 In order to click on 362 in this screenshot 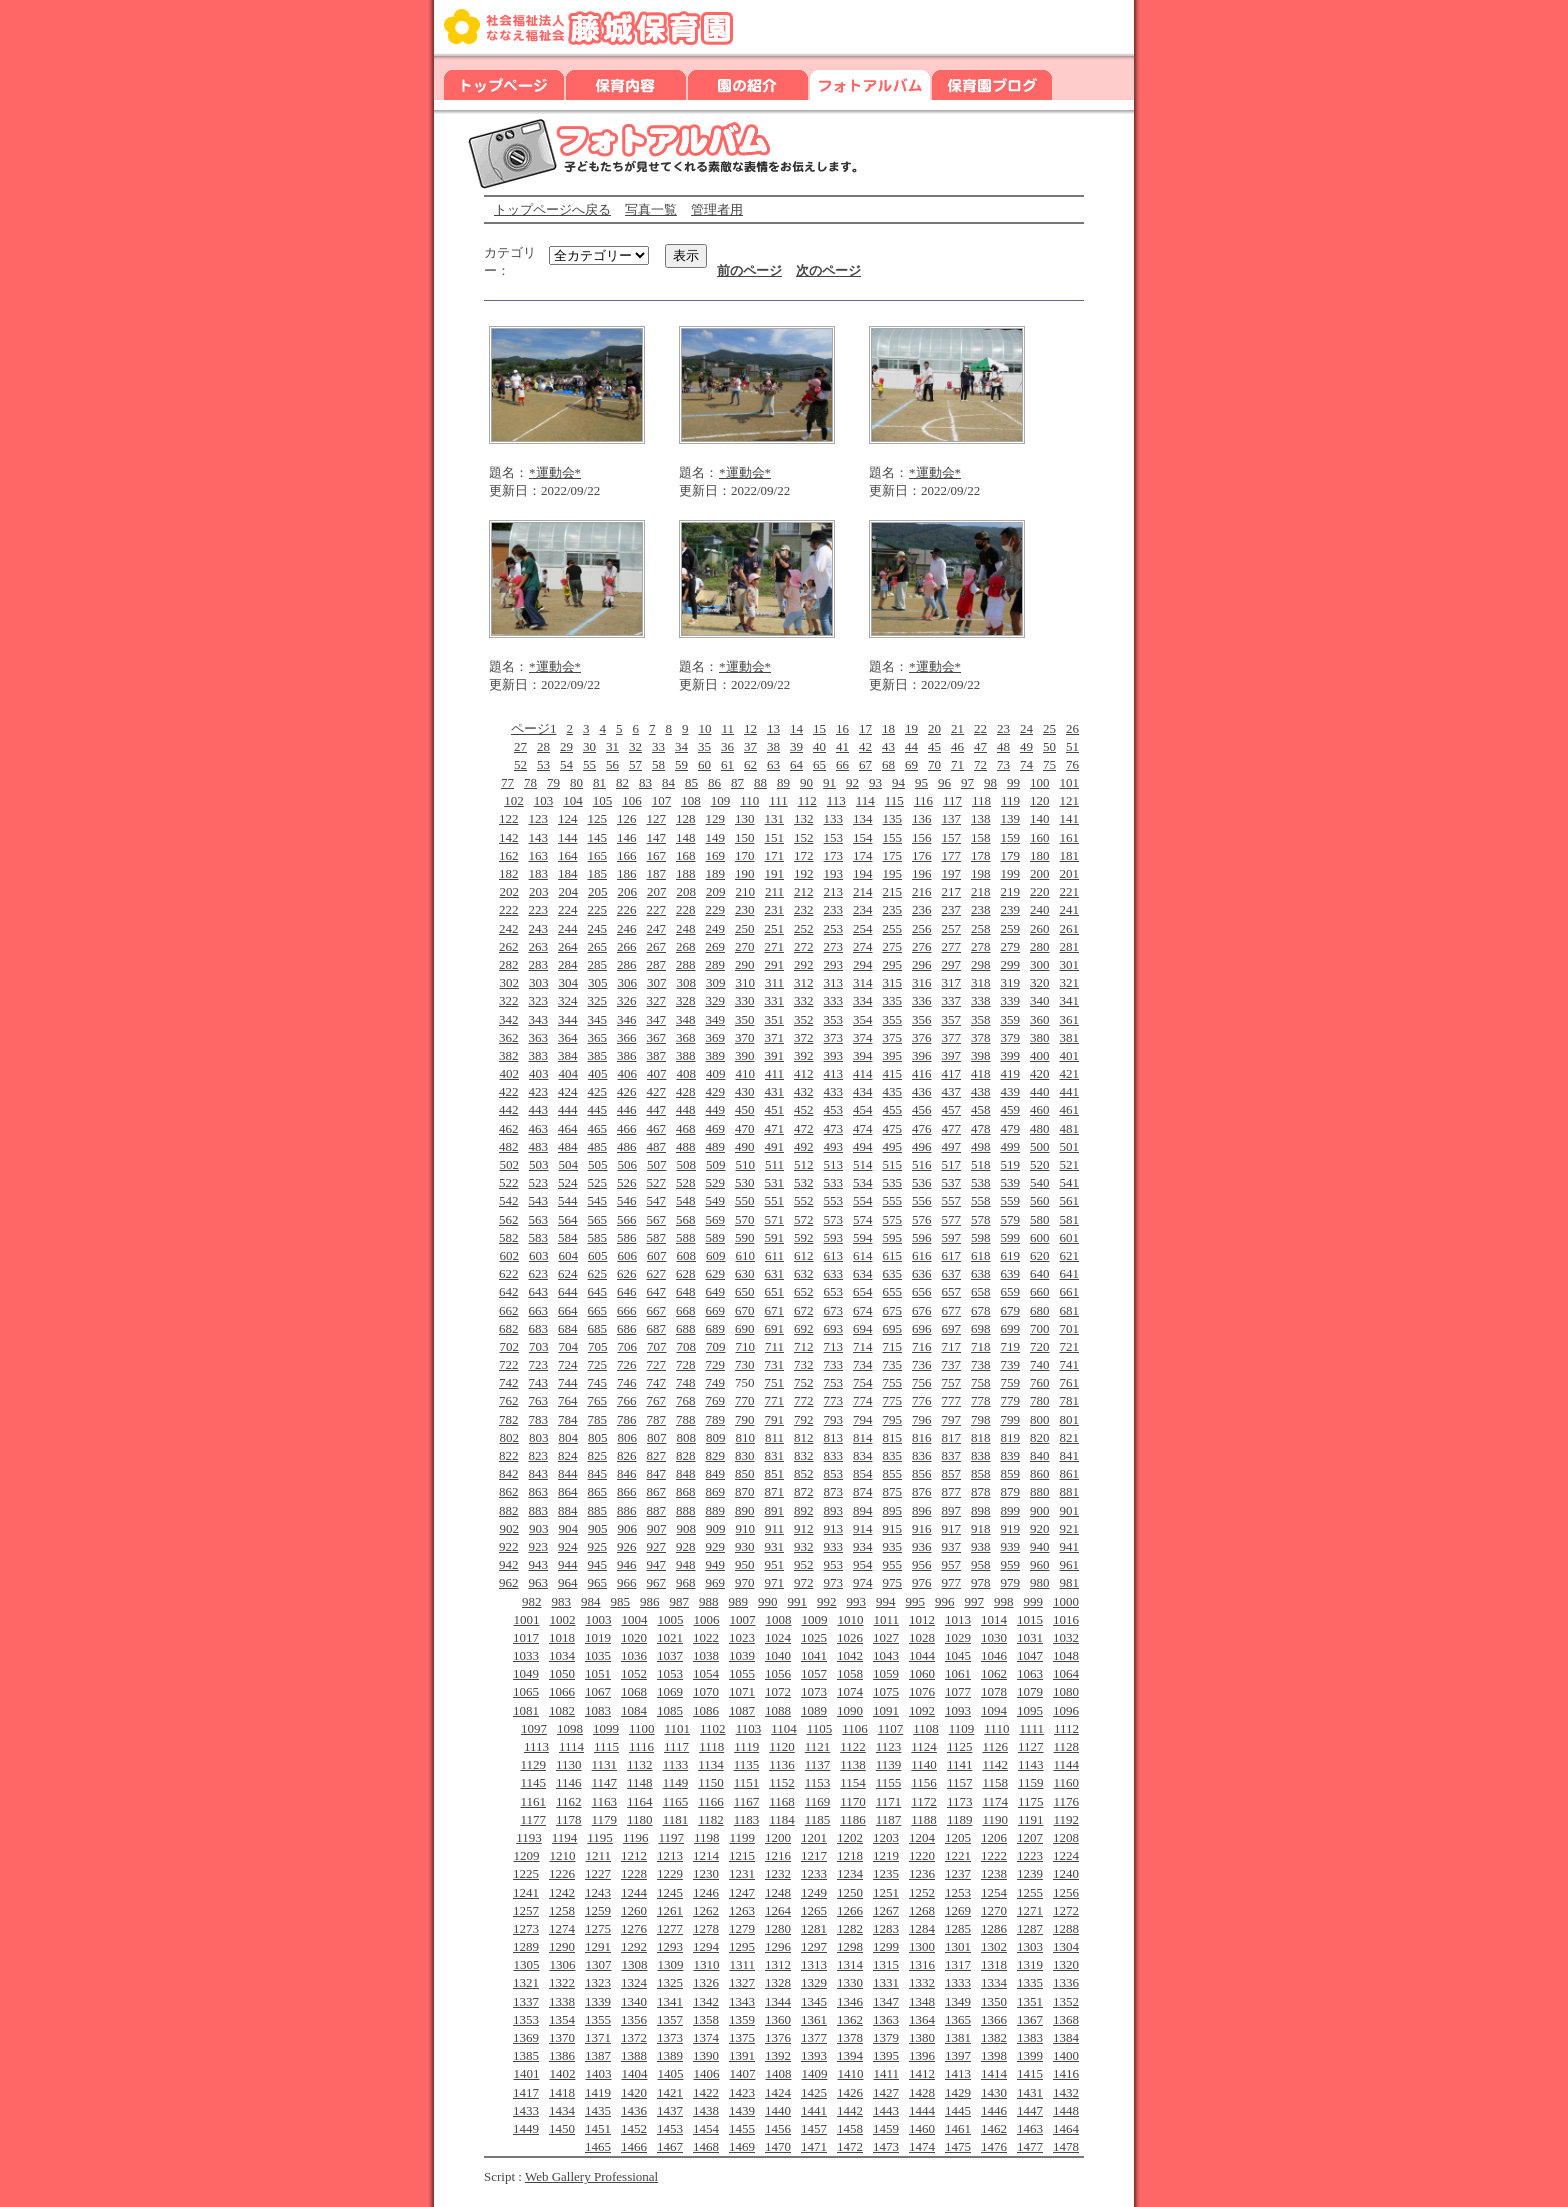, I will do `click(509, 1037)`.